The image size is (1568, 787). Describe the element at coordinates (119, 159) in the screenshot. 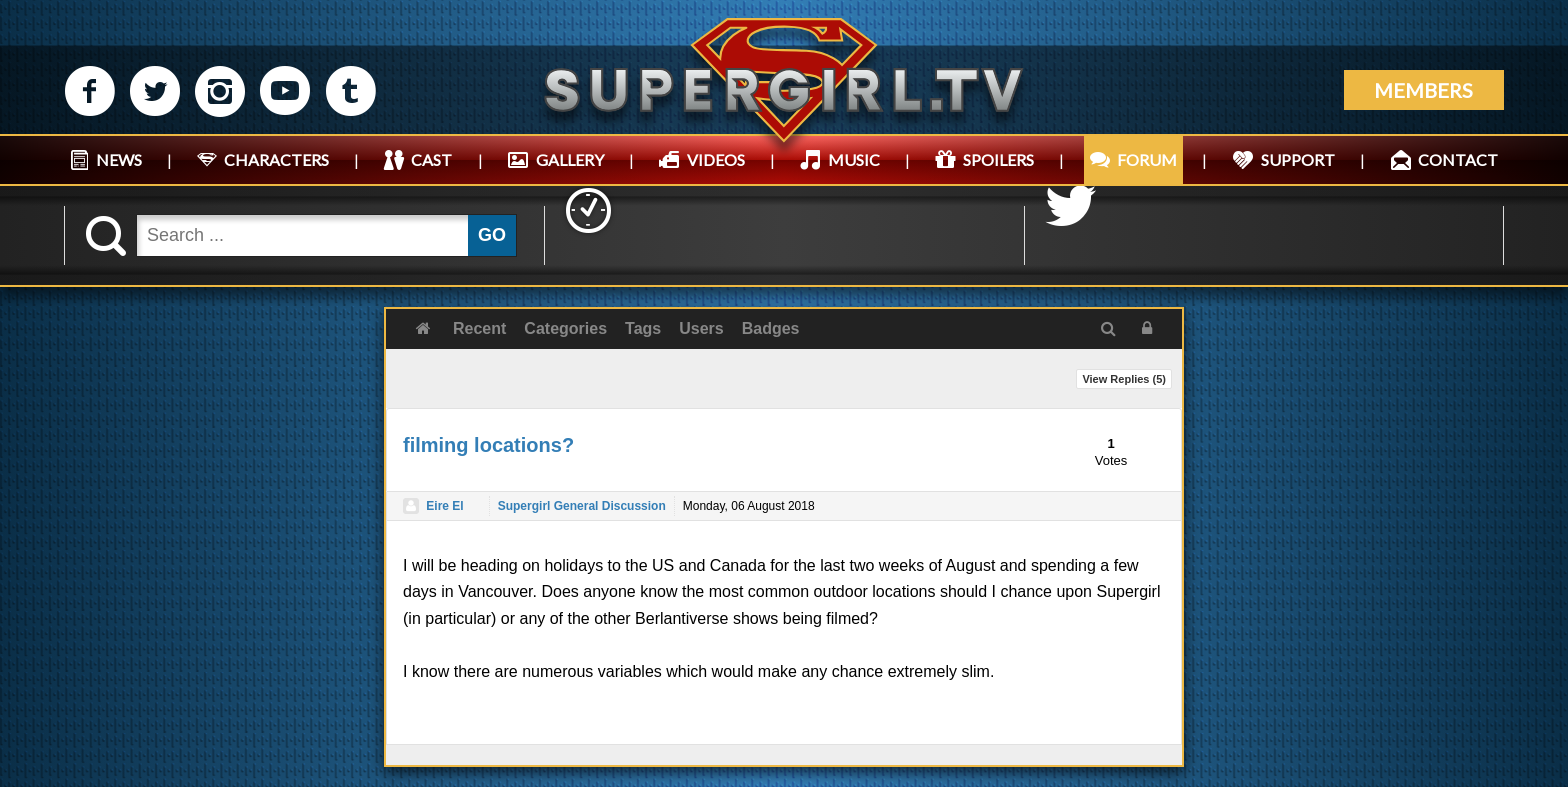

I see `NEWS` at that location.